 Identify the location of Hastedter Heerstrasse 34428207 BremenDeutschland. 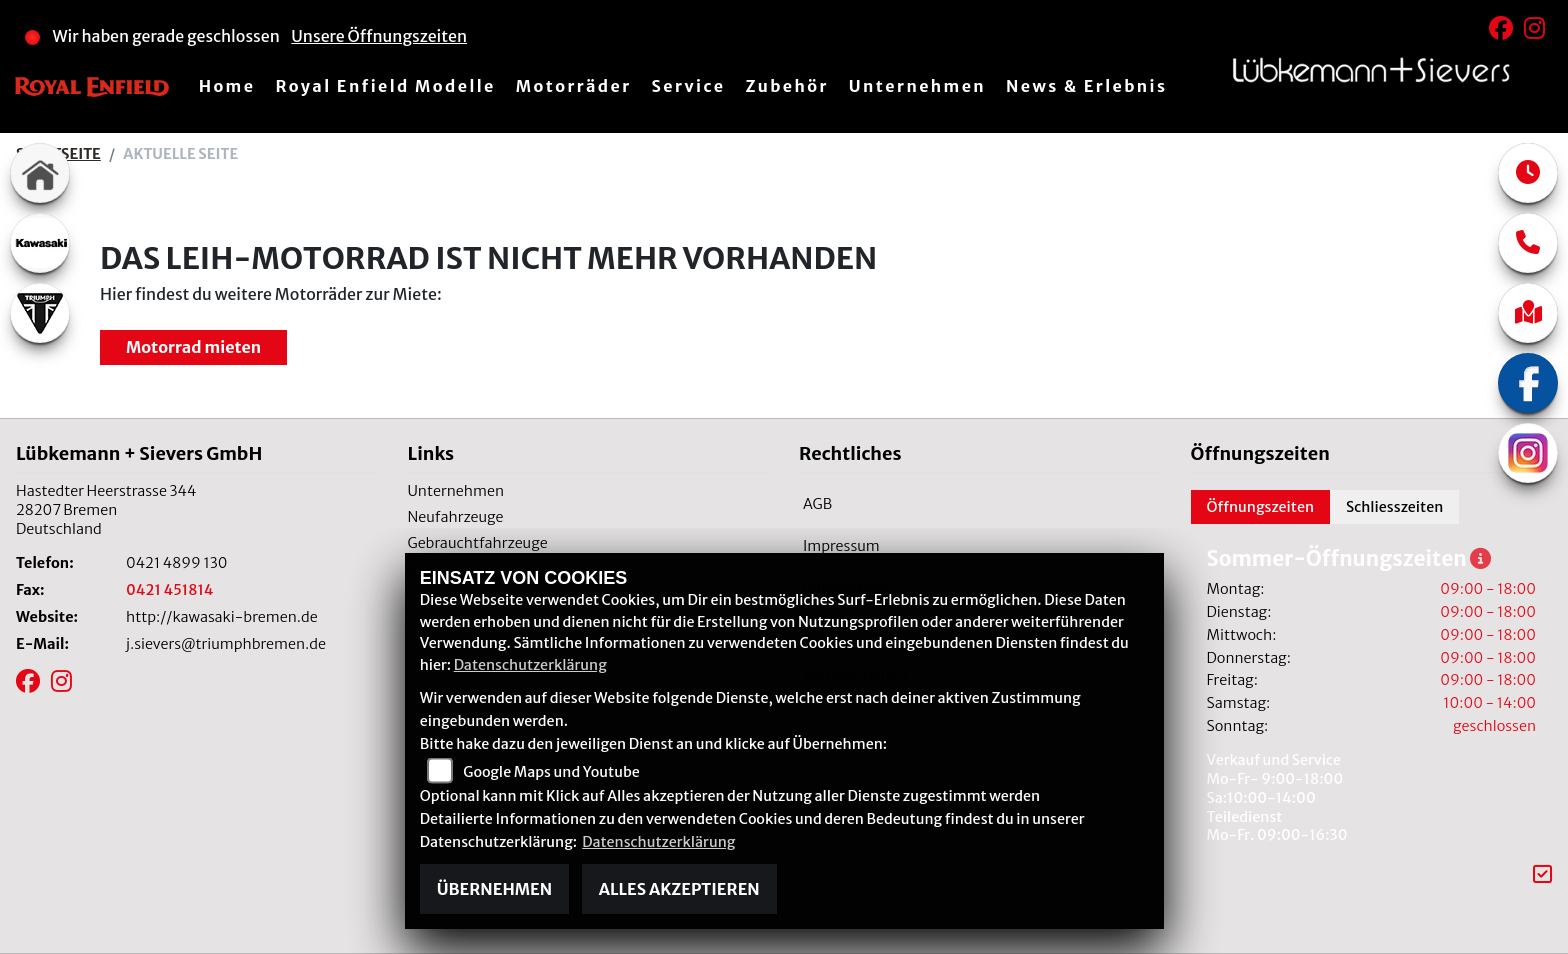
(106, 509).